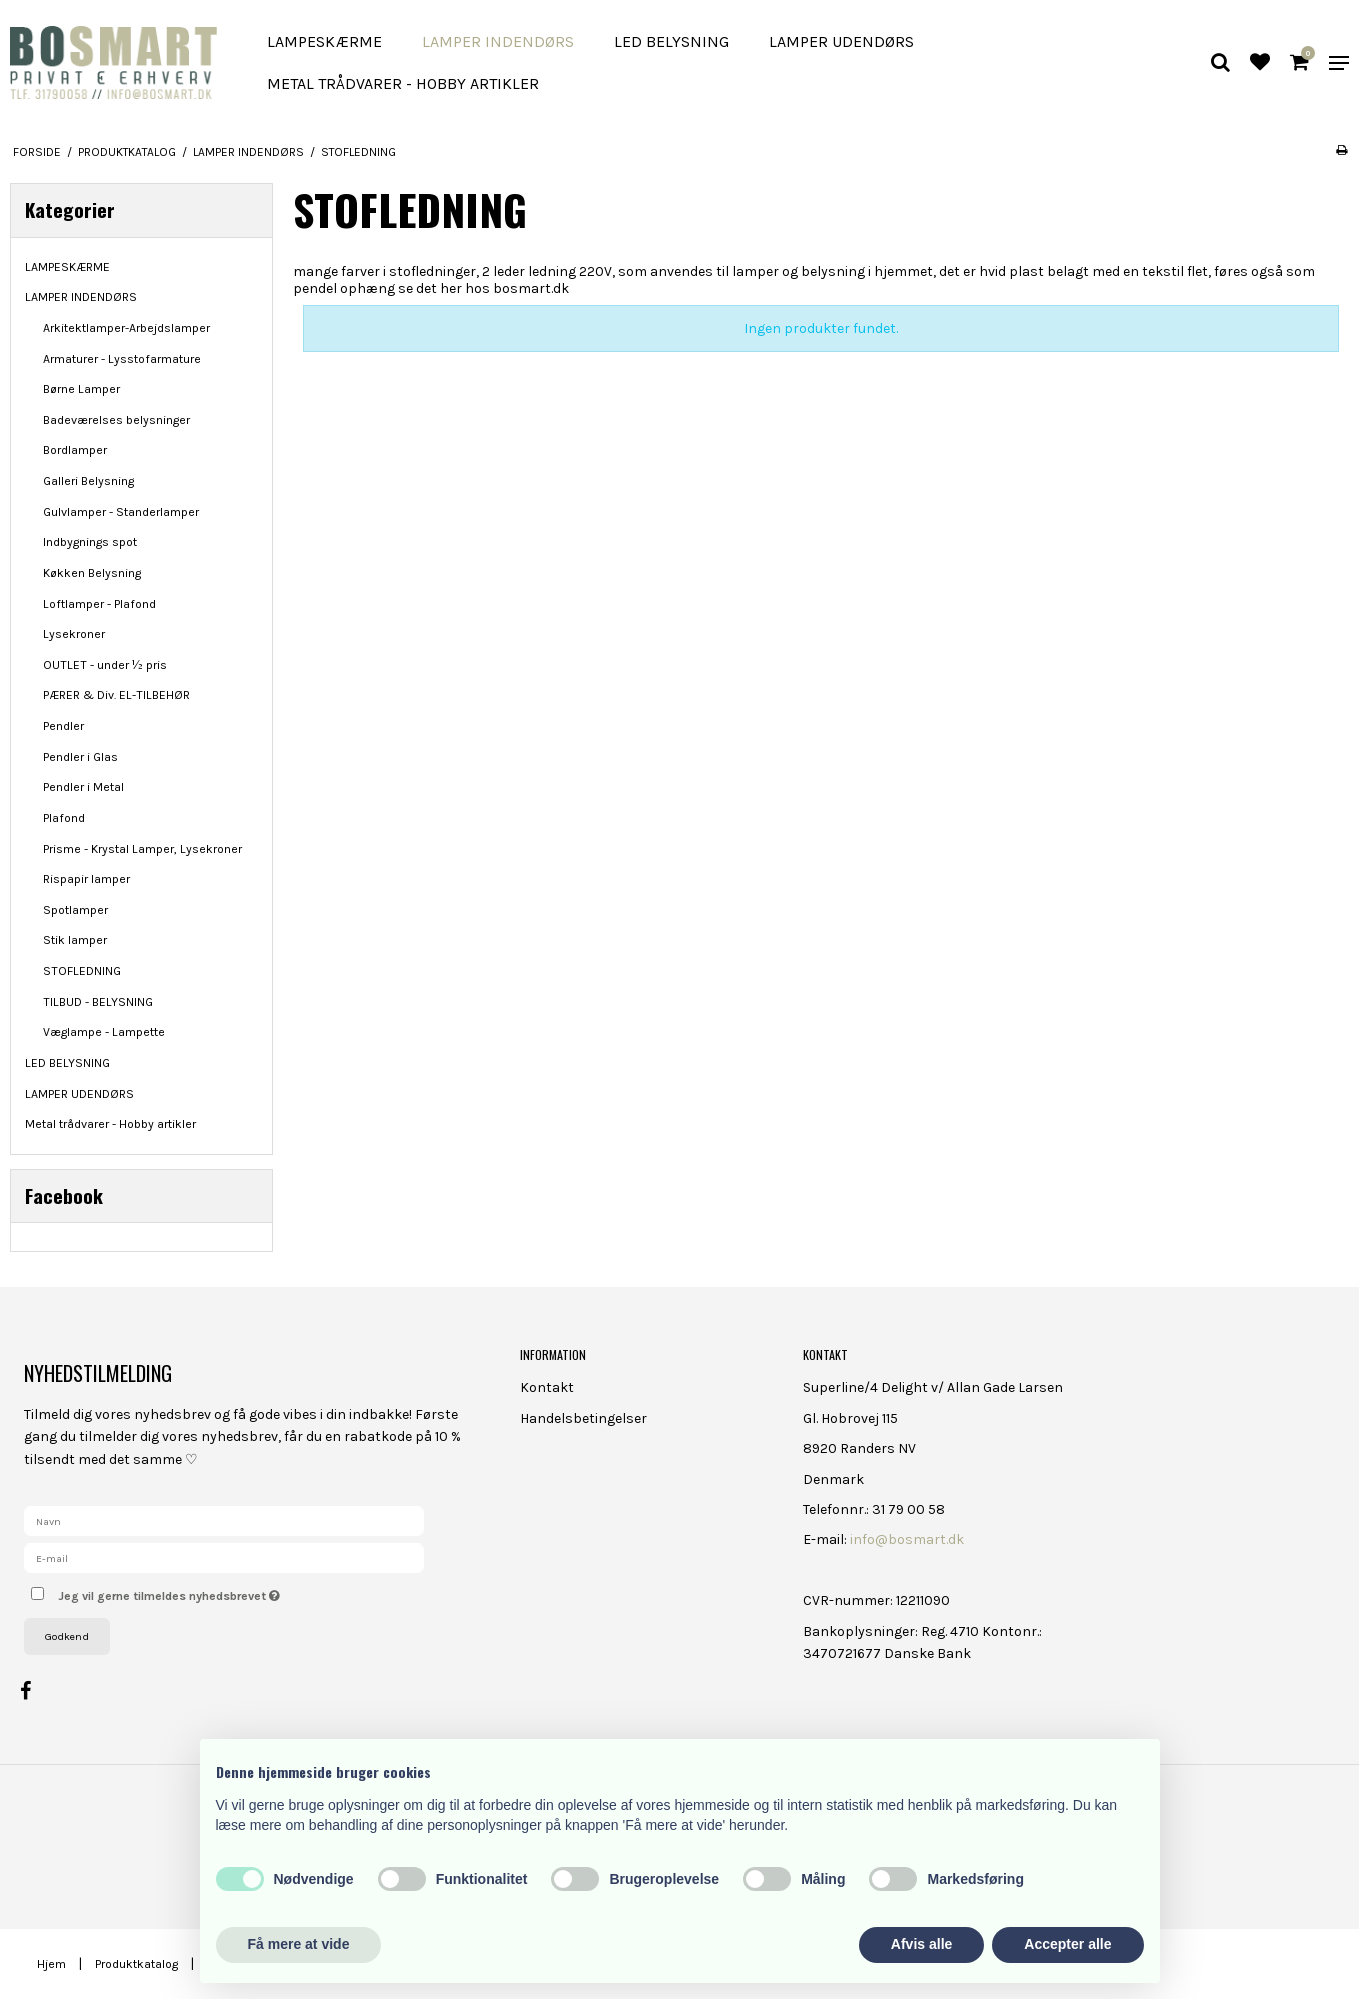 This screenshot has width=1359, height=1999. What do you see at coordinates (99, 604) in the screenshot?
I see `Loftlamper - Plafond` at bounding box center [99, 604].